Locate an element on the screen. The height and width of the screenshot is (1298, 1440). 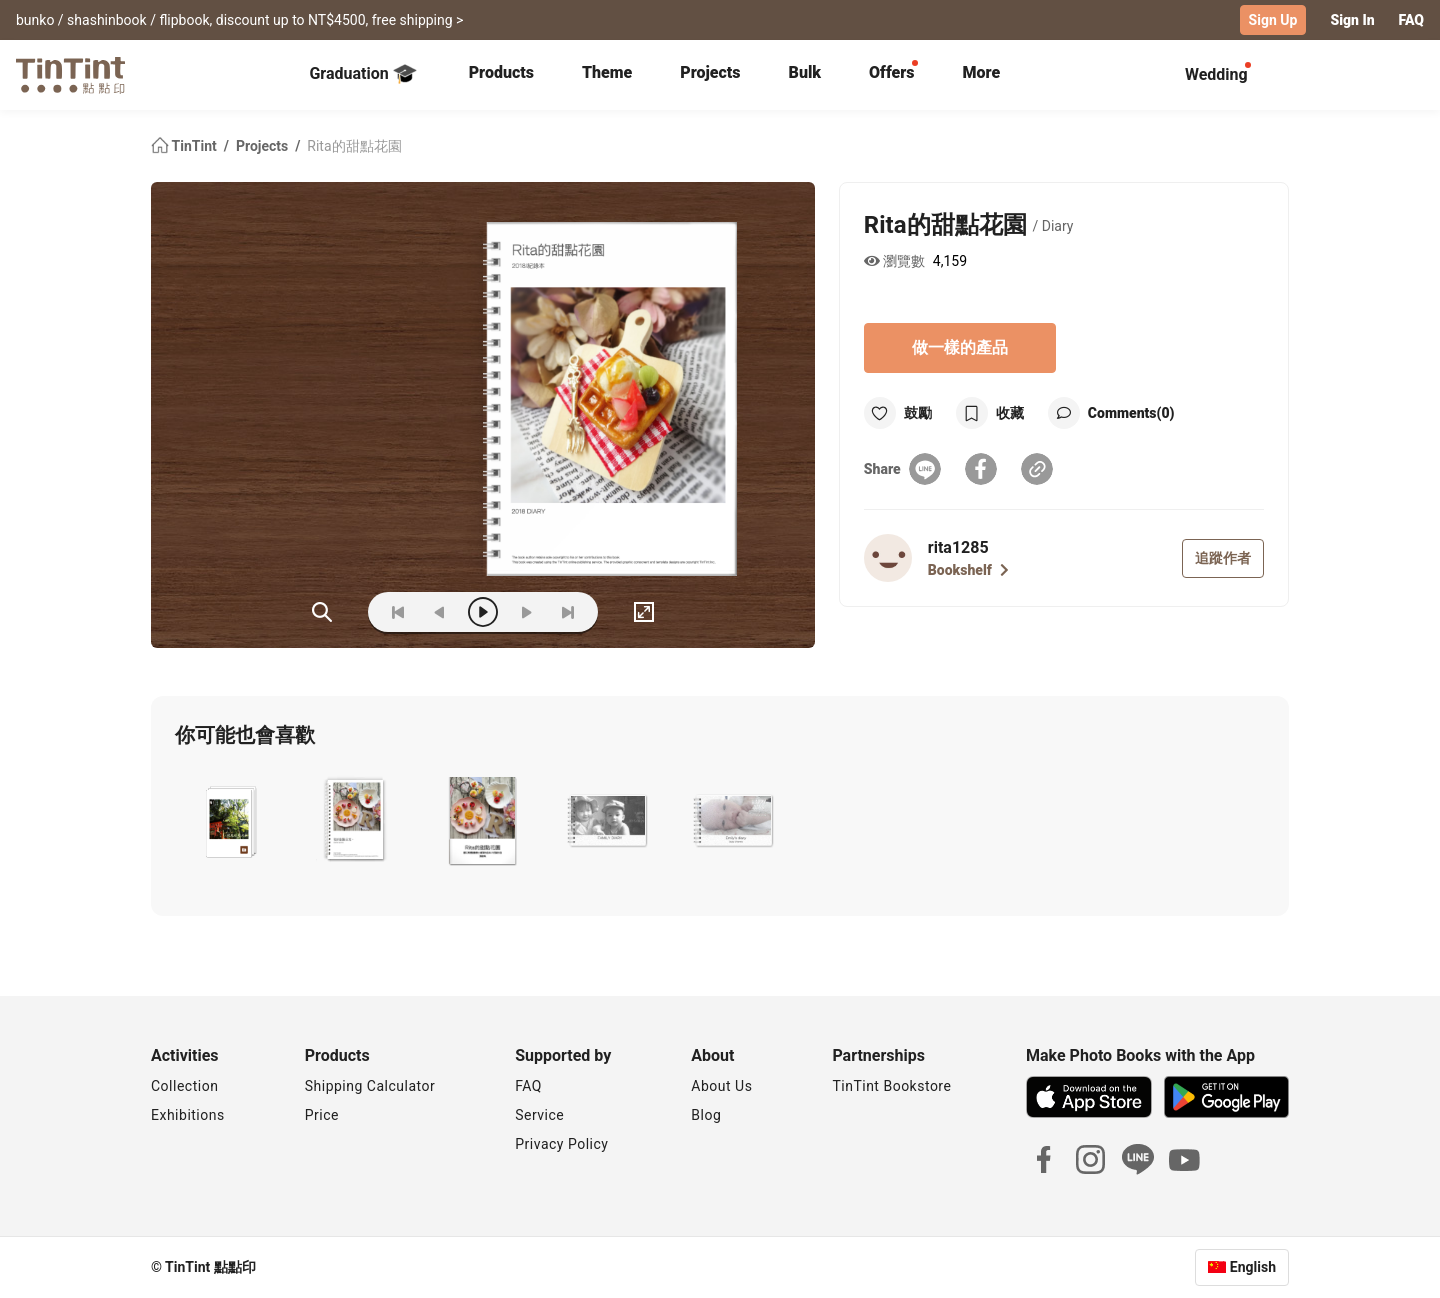
[next] is located at coordinates (526, 612).